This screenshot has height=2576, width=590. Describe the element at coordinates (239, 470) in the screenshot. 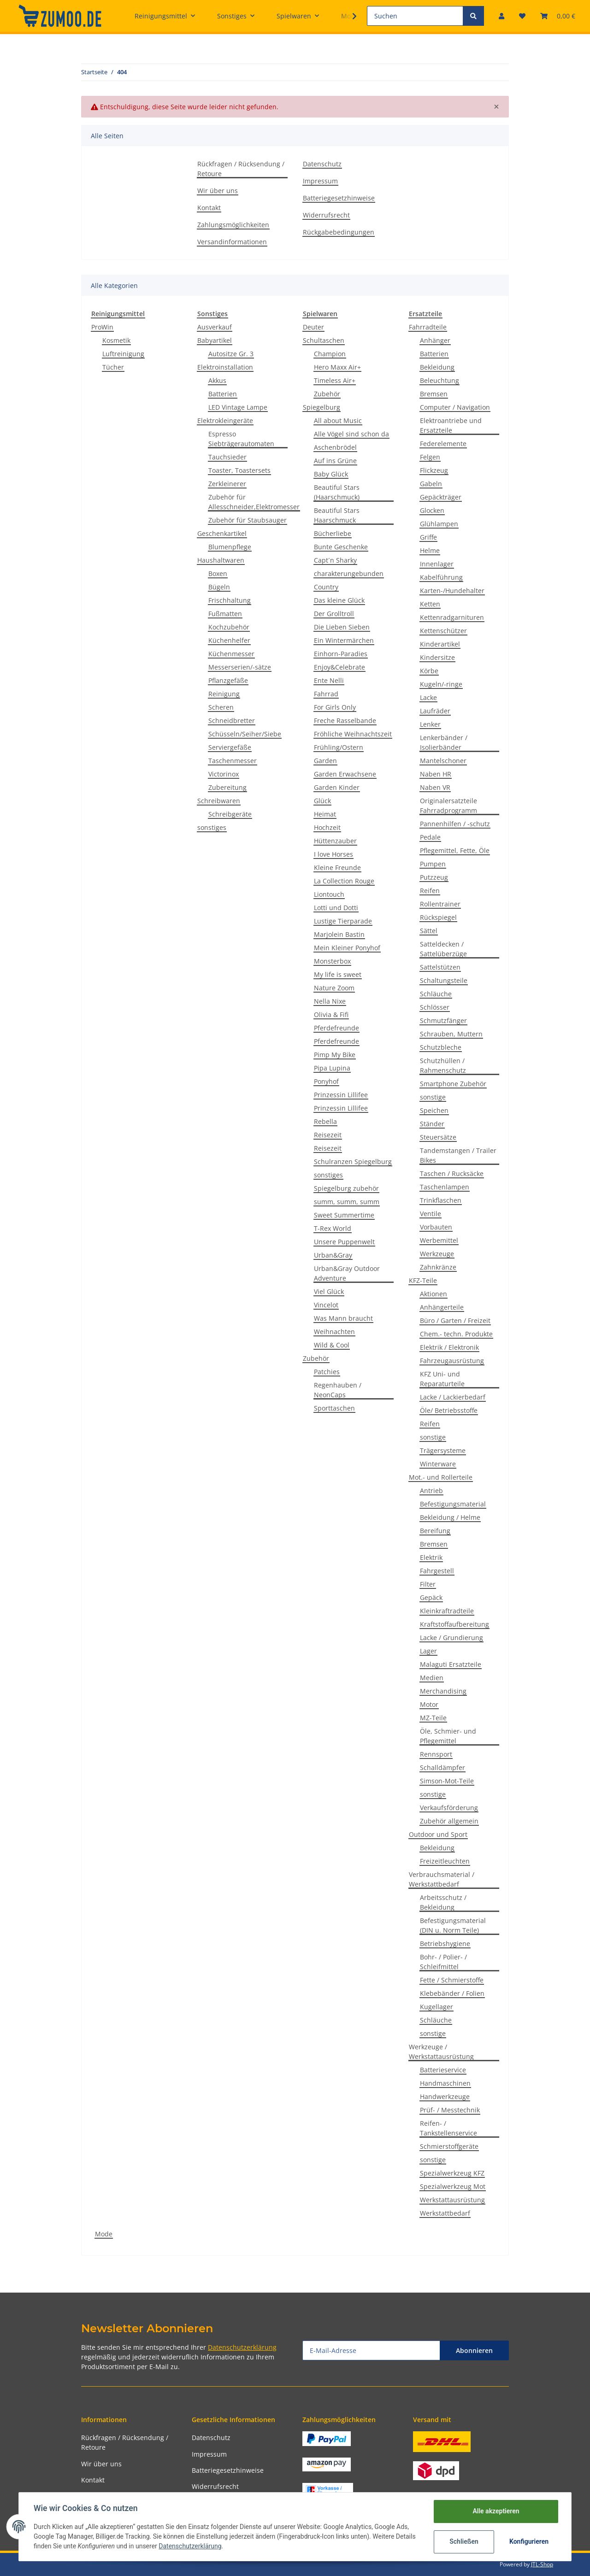

I see `Toaster, Toastersets` at that location.